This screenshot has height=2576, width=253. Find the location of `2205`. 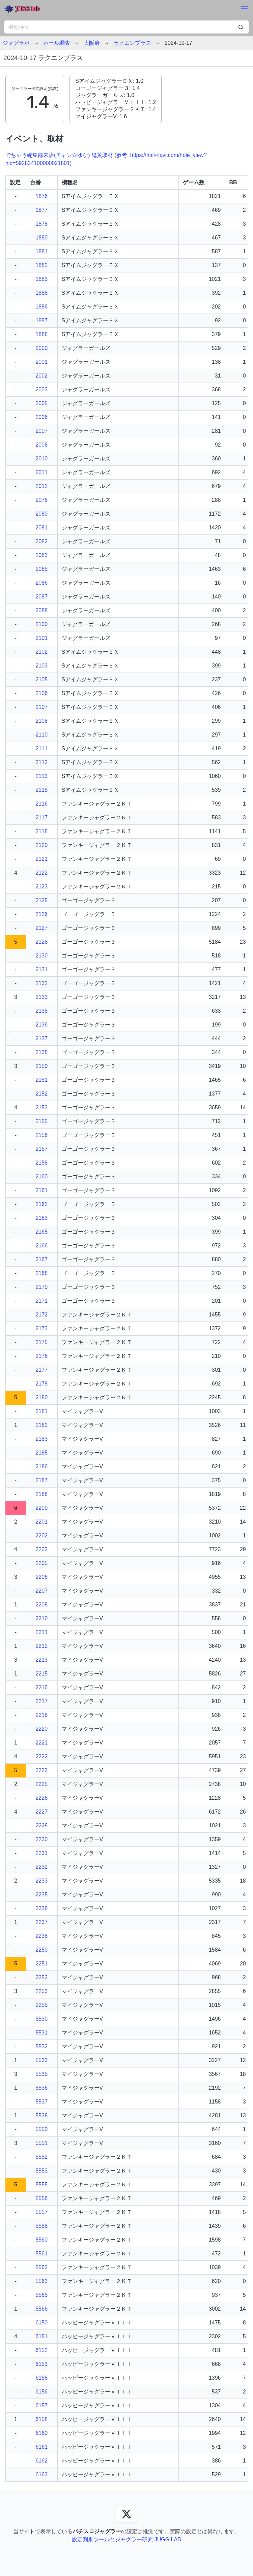

2205 is located at coordinates (41, 1563).